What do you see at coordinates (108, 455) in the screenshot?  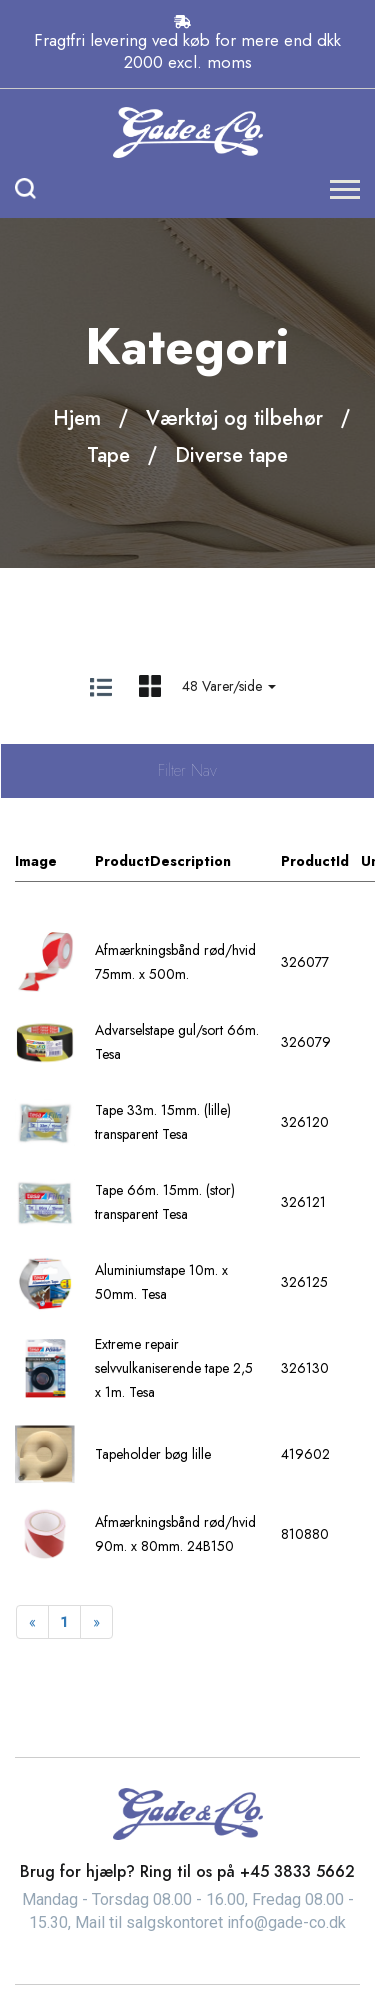 I see `Tape` at bounding box center [108, 455].